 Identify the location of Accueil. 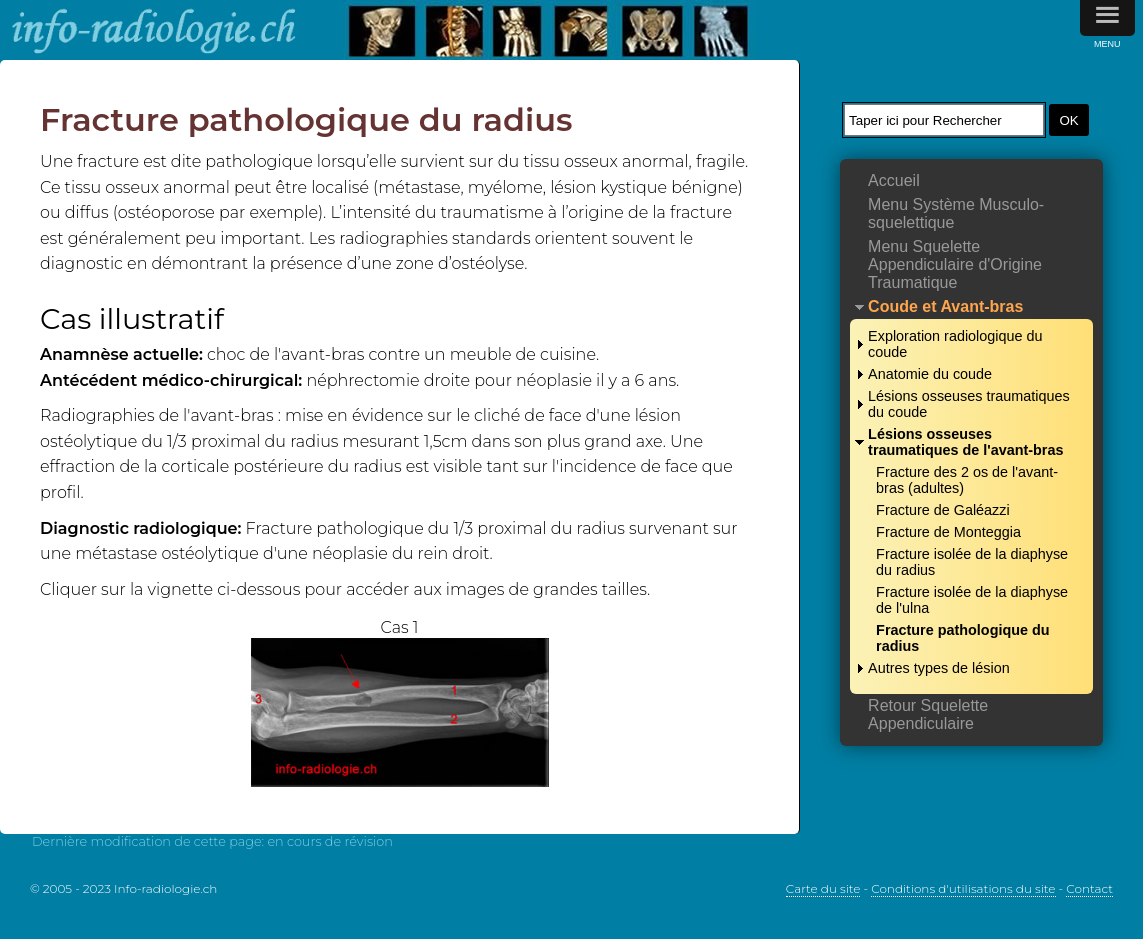
(894, 180).